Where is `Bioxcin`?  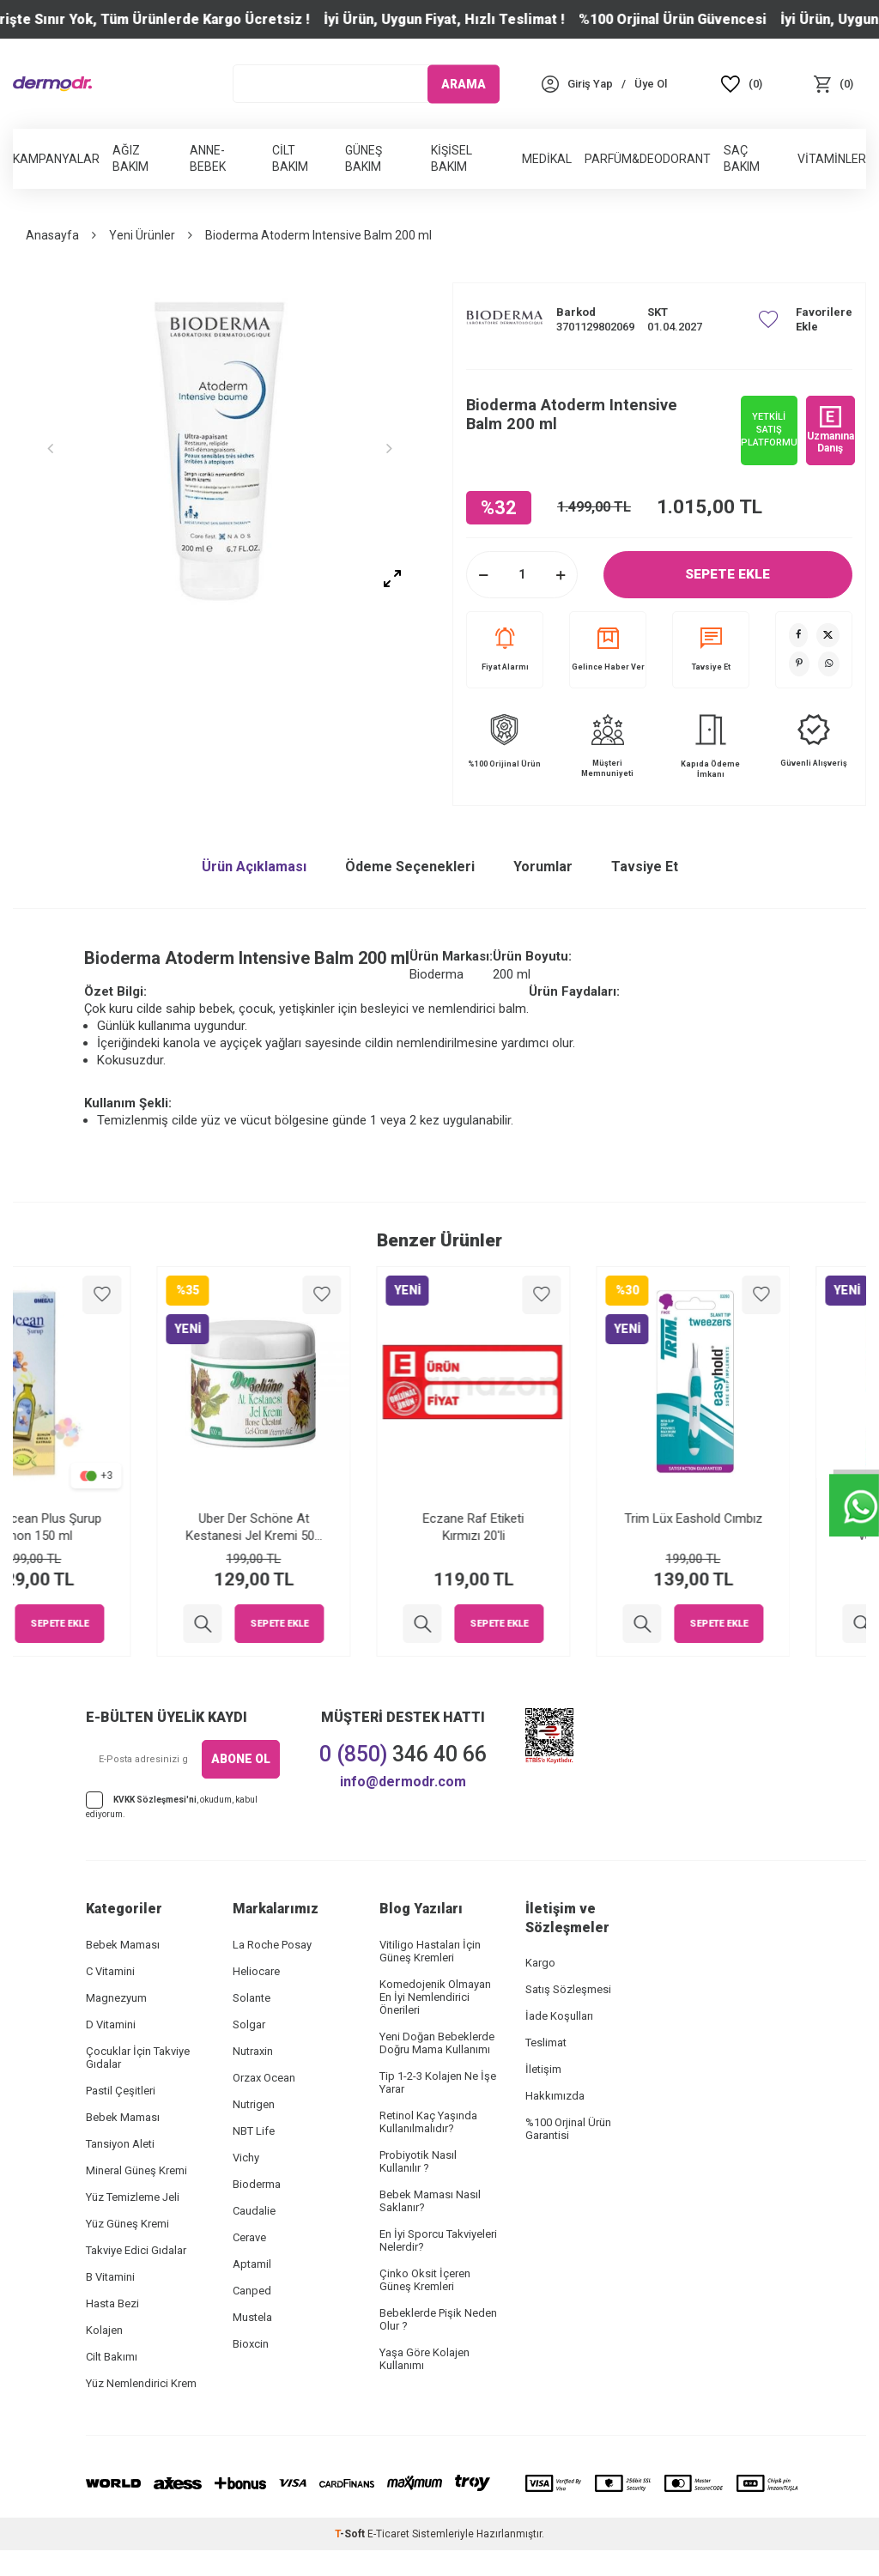 Bioxcin is located at coordinates (251, 2343).